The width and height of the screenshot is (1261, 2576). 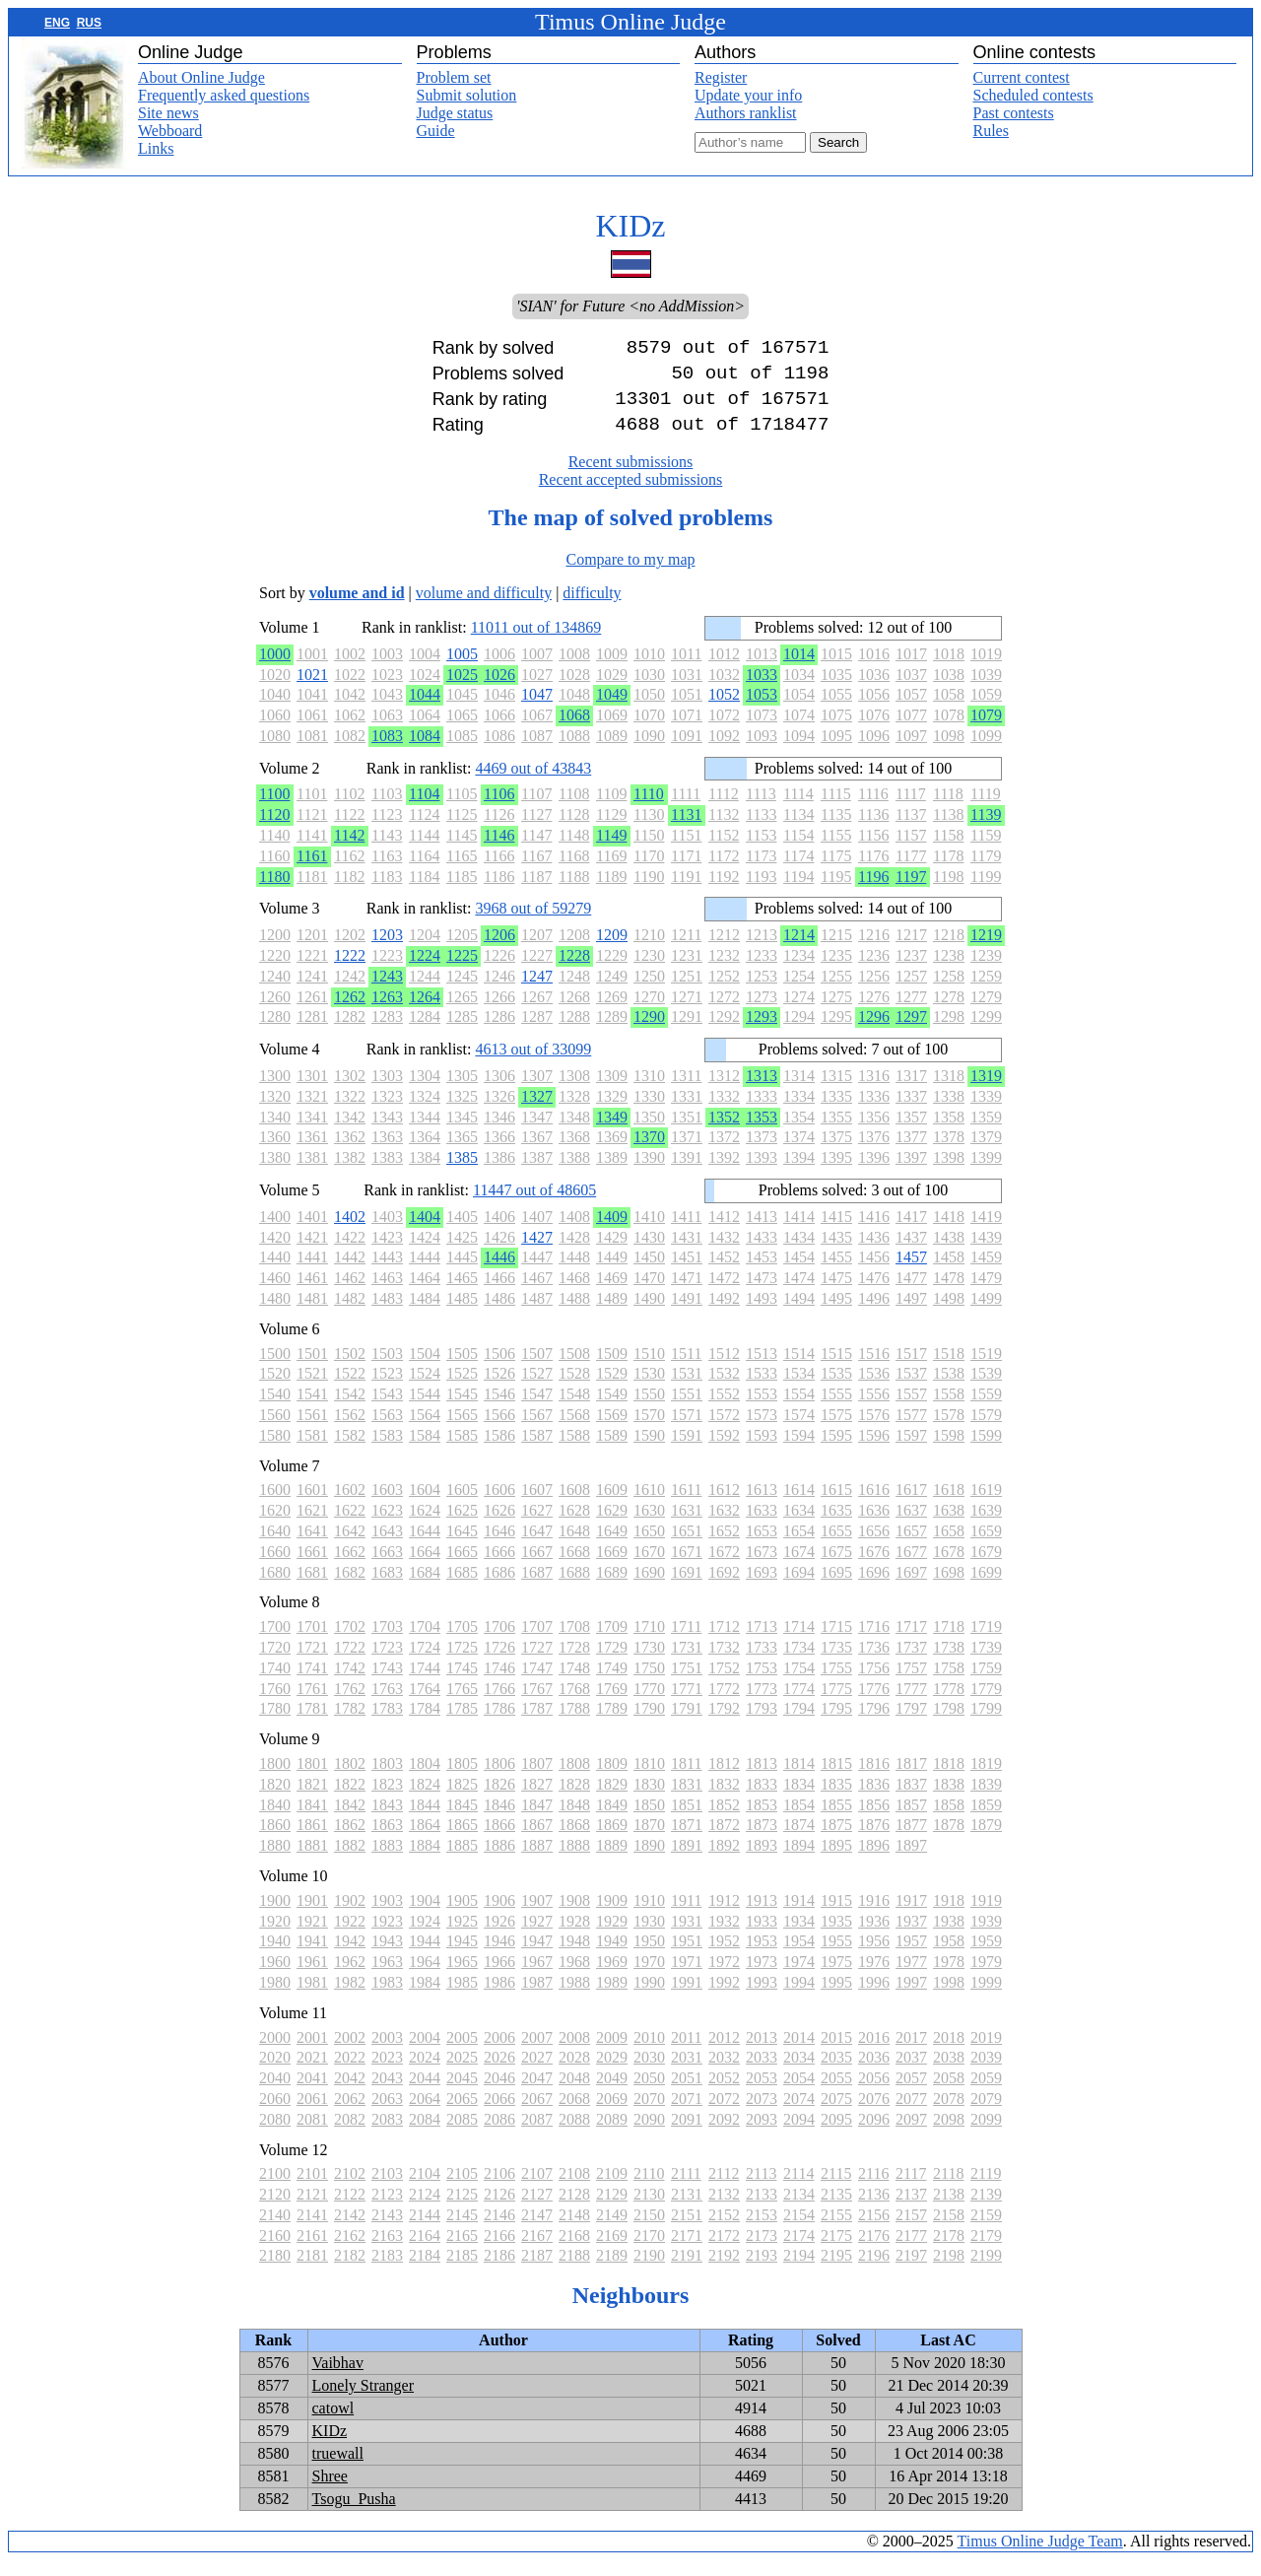 I want to click on 1547, so click(x=537, y=1409).